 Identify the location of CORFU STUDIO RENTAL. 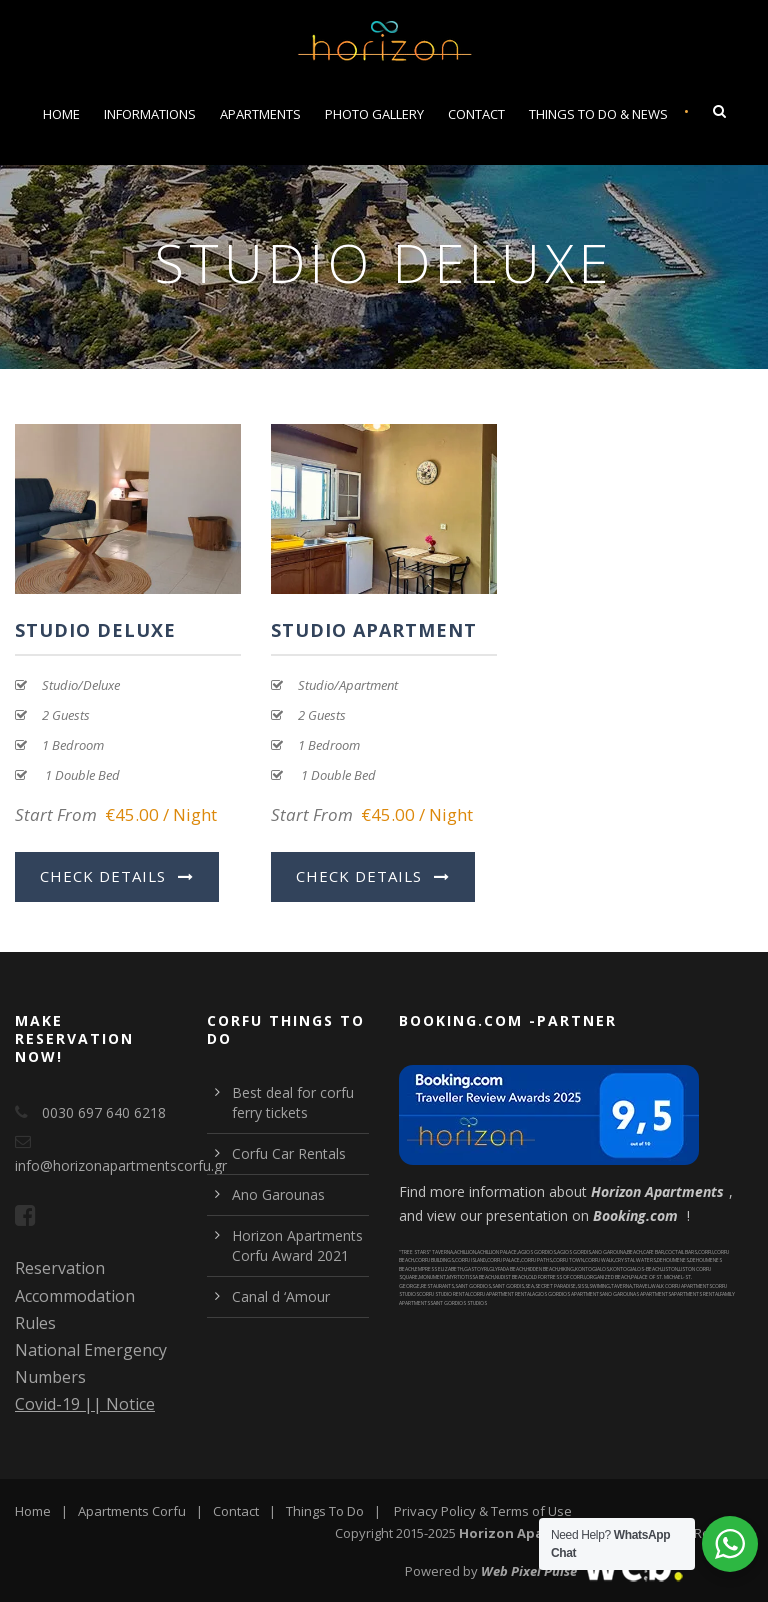
(444, 1294).